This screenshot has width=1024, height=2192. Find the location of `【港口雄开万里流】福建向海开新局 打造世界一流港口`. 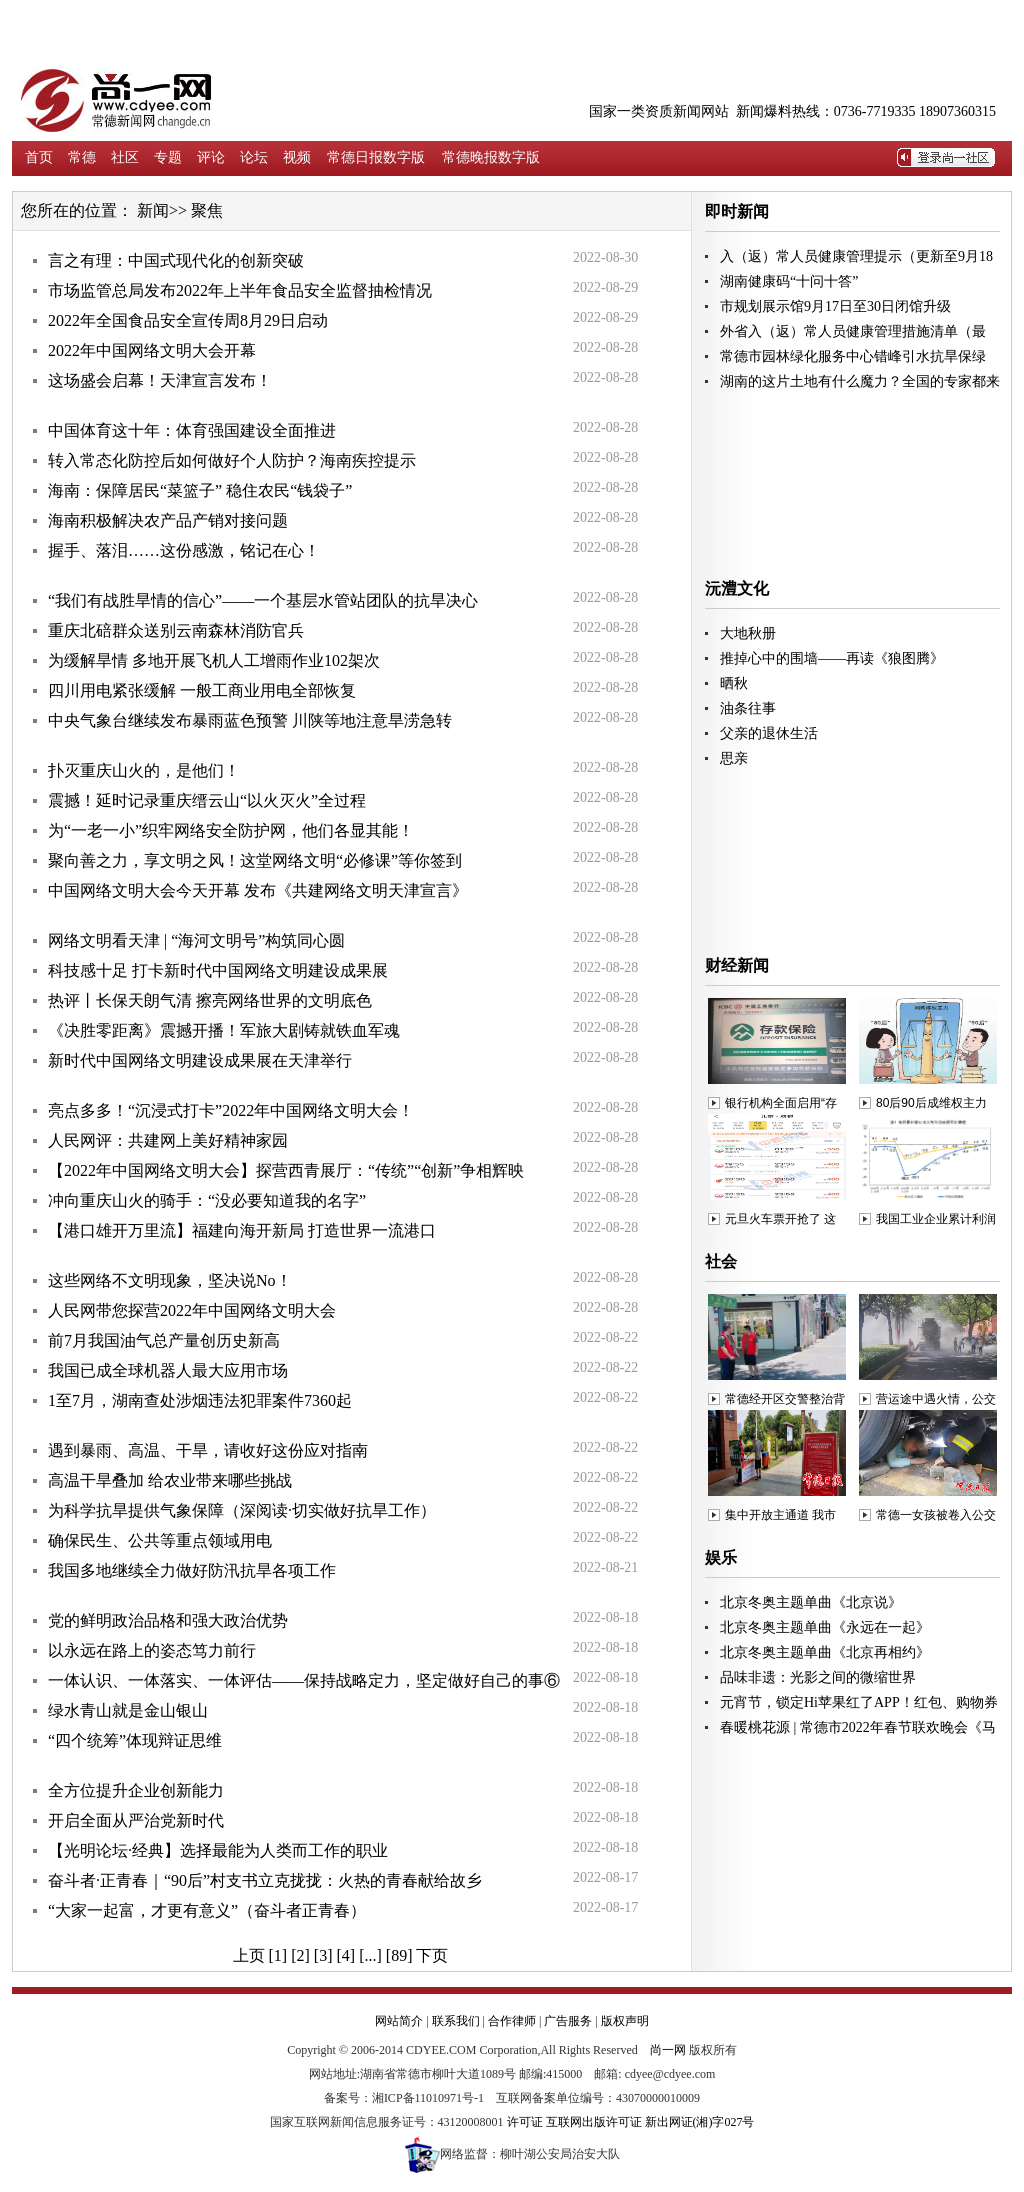

【港口雄开万里流】福建向海开新局 打造世界一流港口 is located at coordinates (242, 1230).